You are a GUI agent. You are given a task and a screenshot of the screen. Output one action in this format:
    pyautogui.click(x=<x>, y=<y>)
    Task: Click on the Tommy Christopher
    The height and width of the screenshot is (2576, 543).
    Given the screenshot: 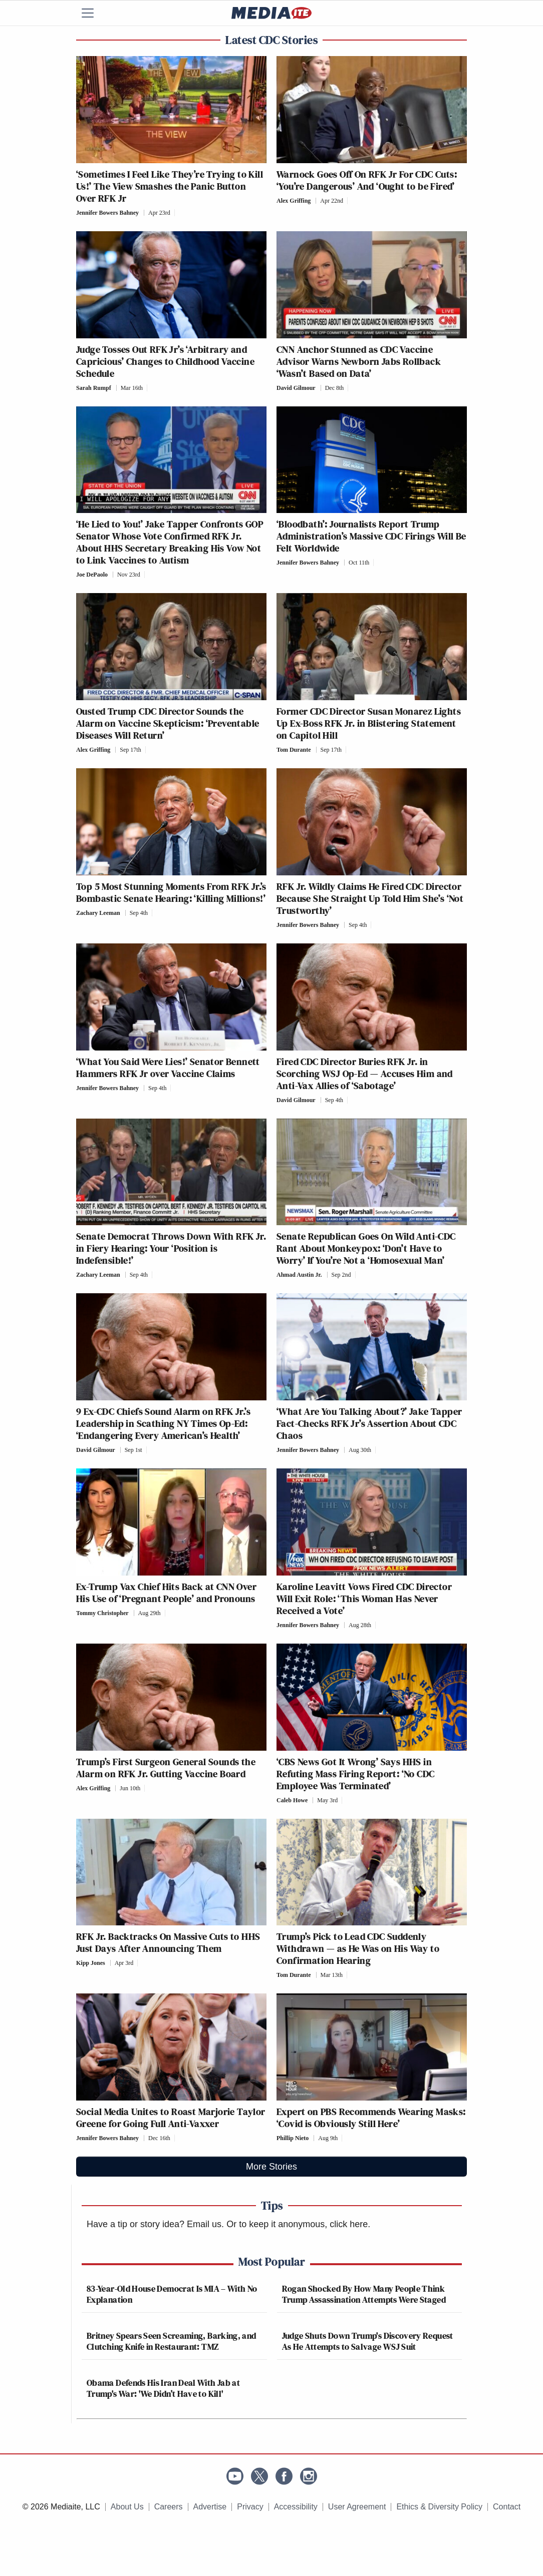 What is the action you would take?
    pyautogui.click(x=102, y=1613)
    